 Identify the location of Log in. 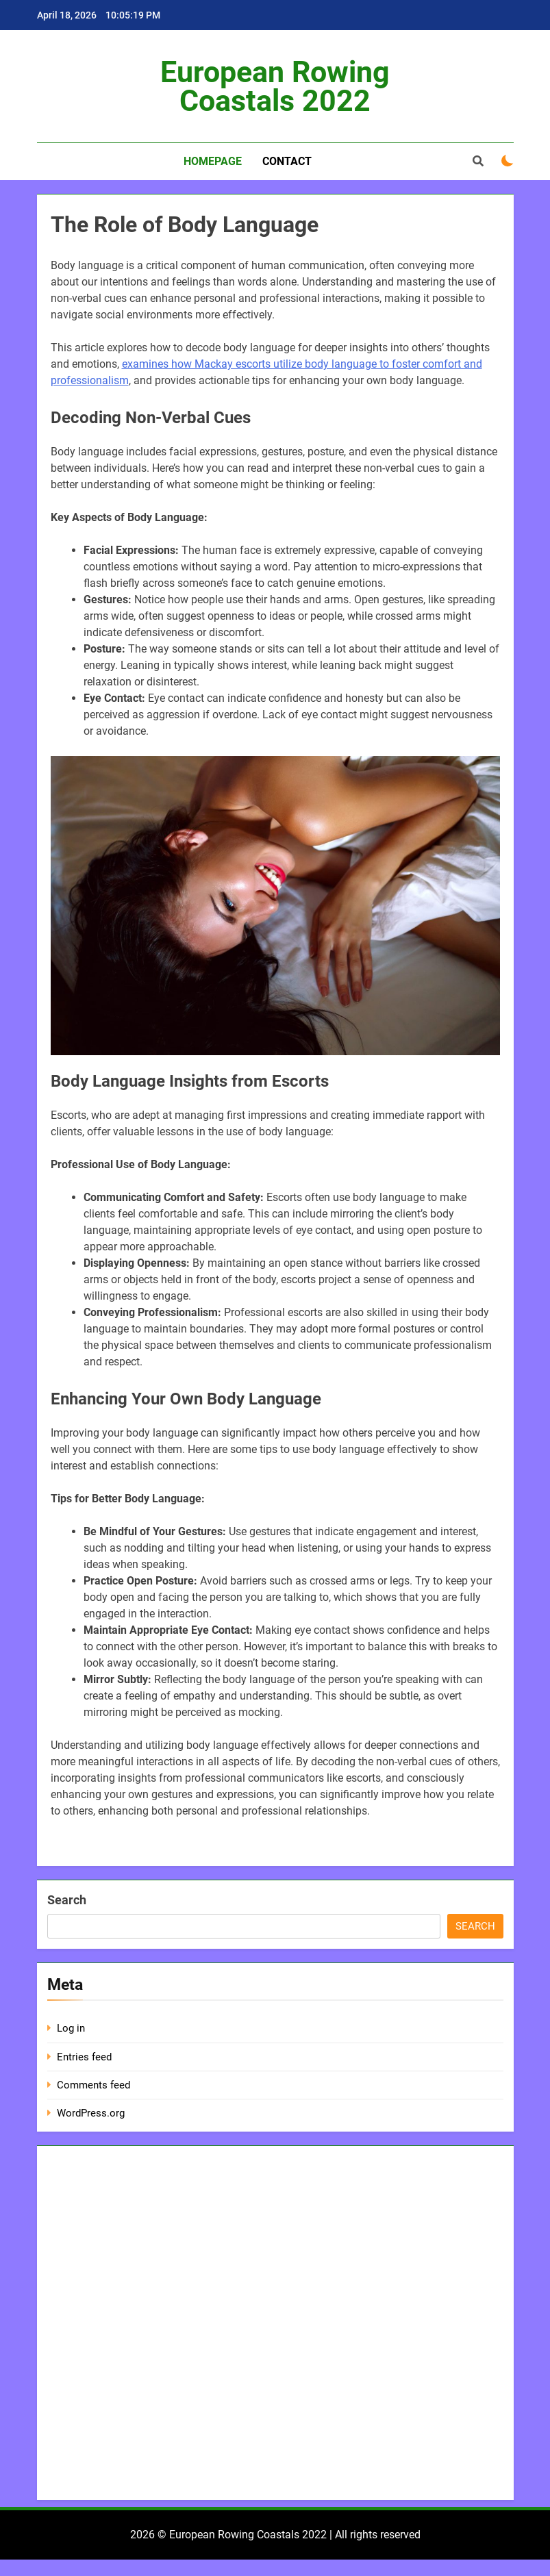
(71, 2028).